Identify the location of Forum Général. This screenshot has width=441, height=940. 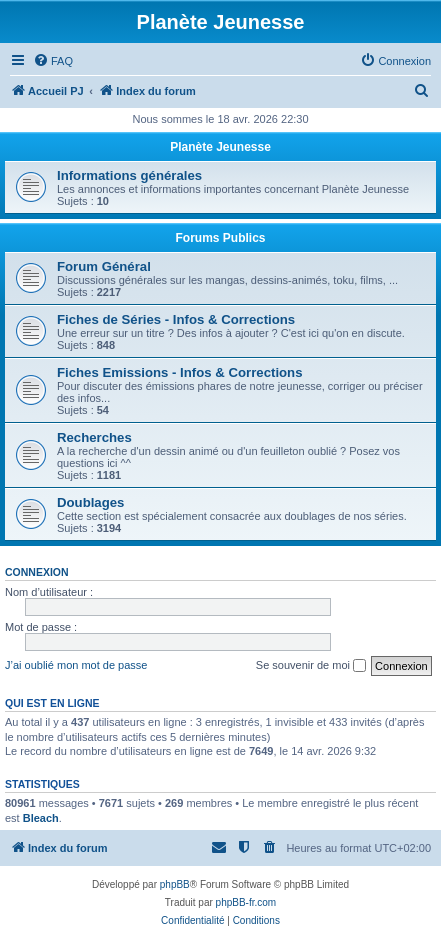
(104, 266).